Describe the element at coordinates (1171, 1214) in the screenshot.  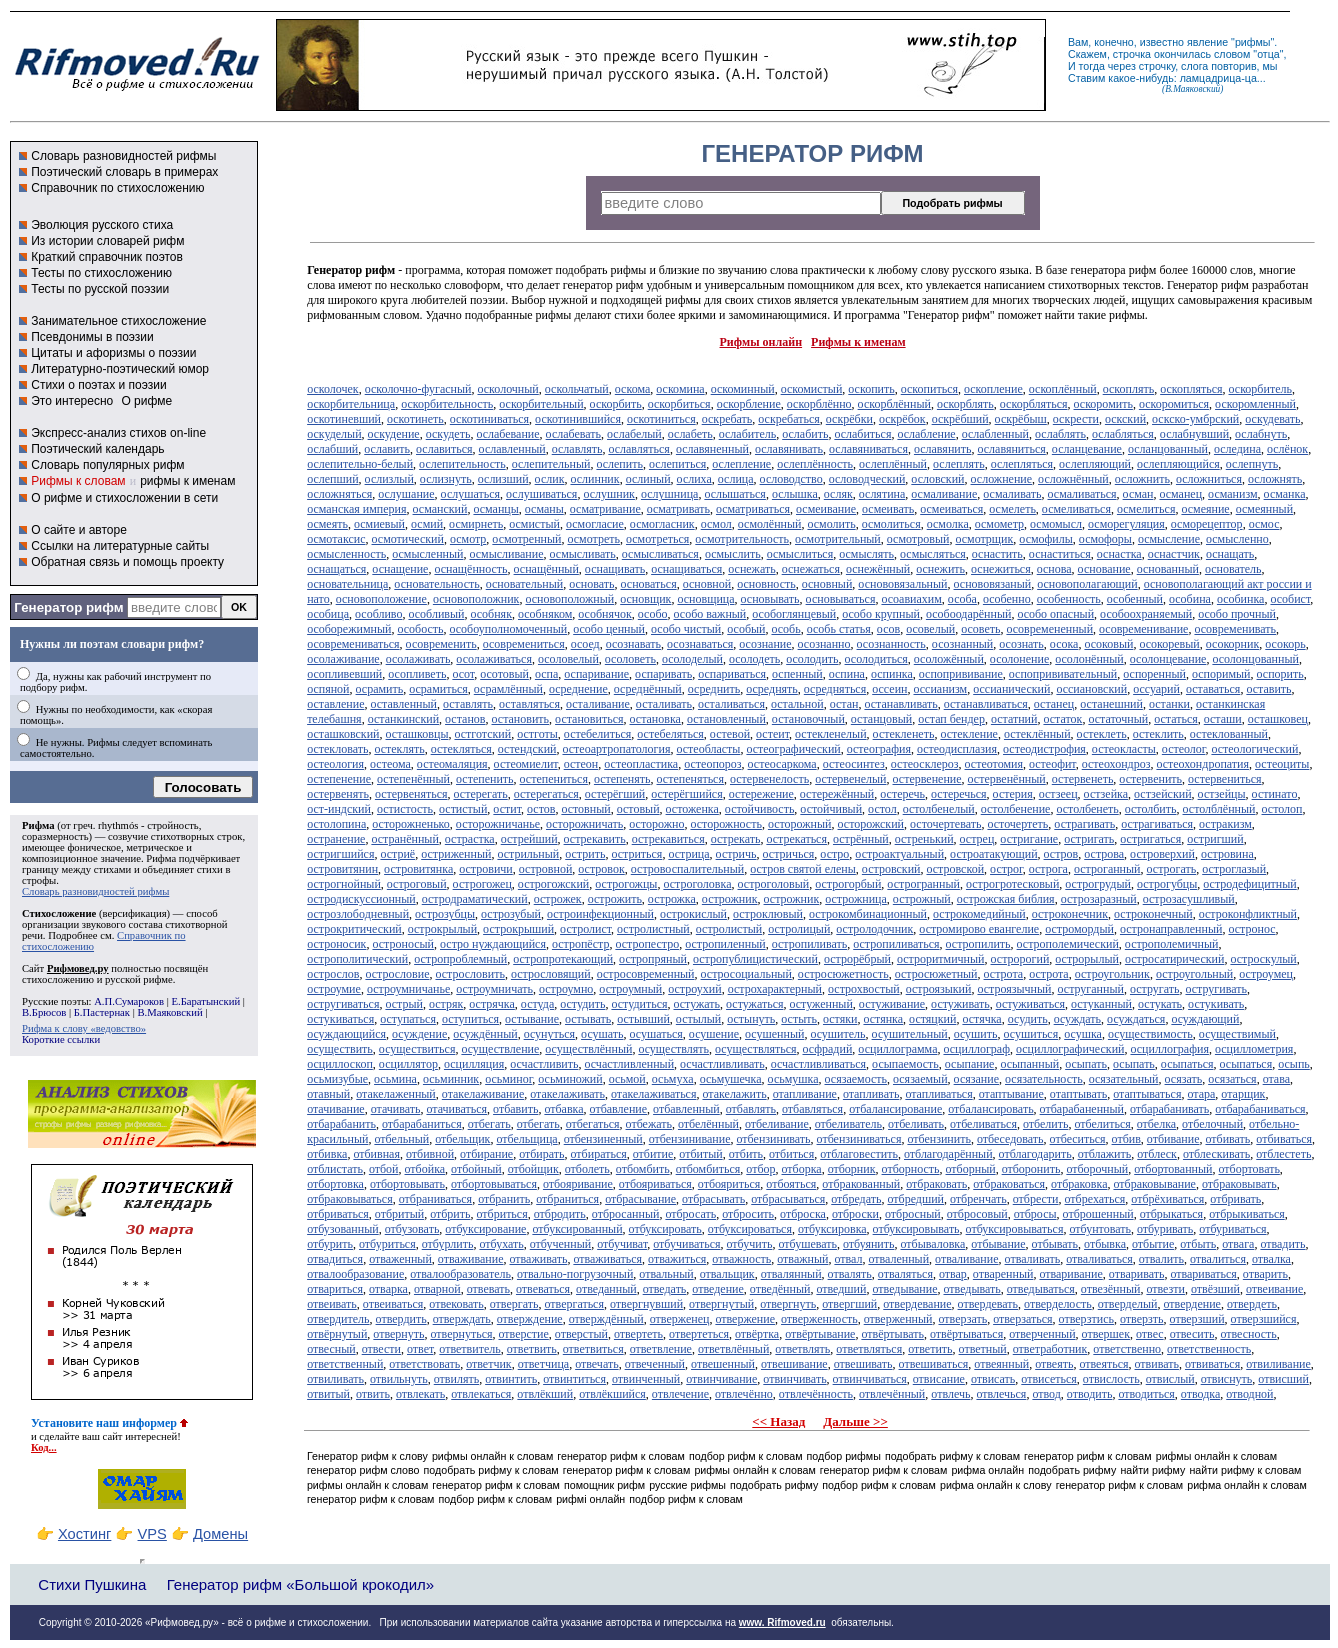
I see `отбрыкаться` at that location.